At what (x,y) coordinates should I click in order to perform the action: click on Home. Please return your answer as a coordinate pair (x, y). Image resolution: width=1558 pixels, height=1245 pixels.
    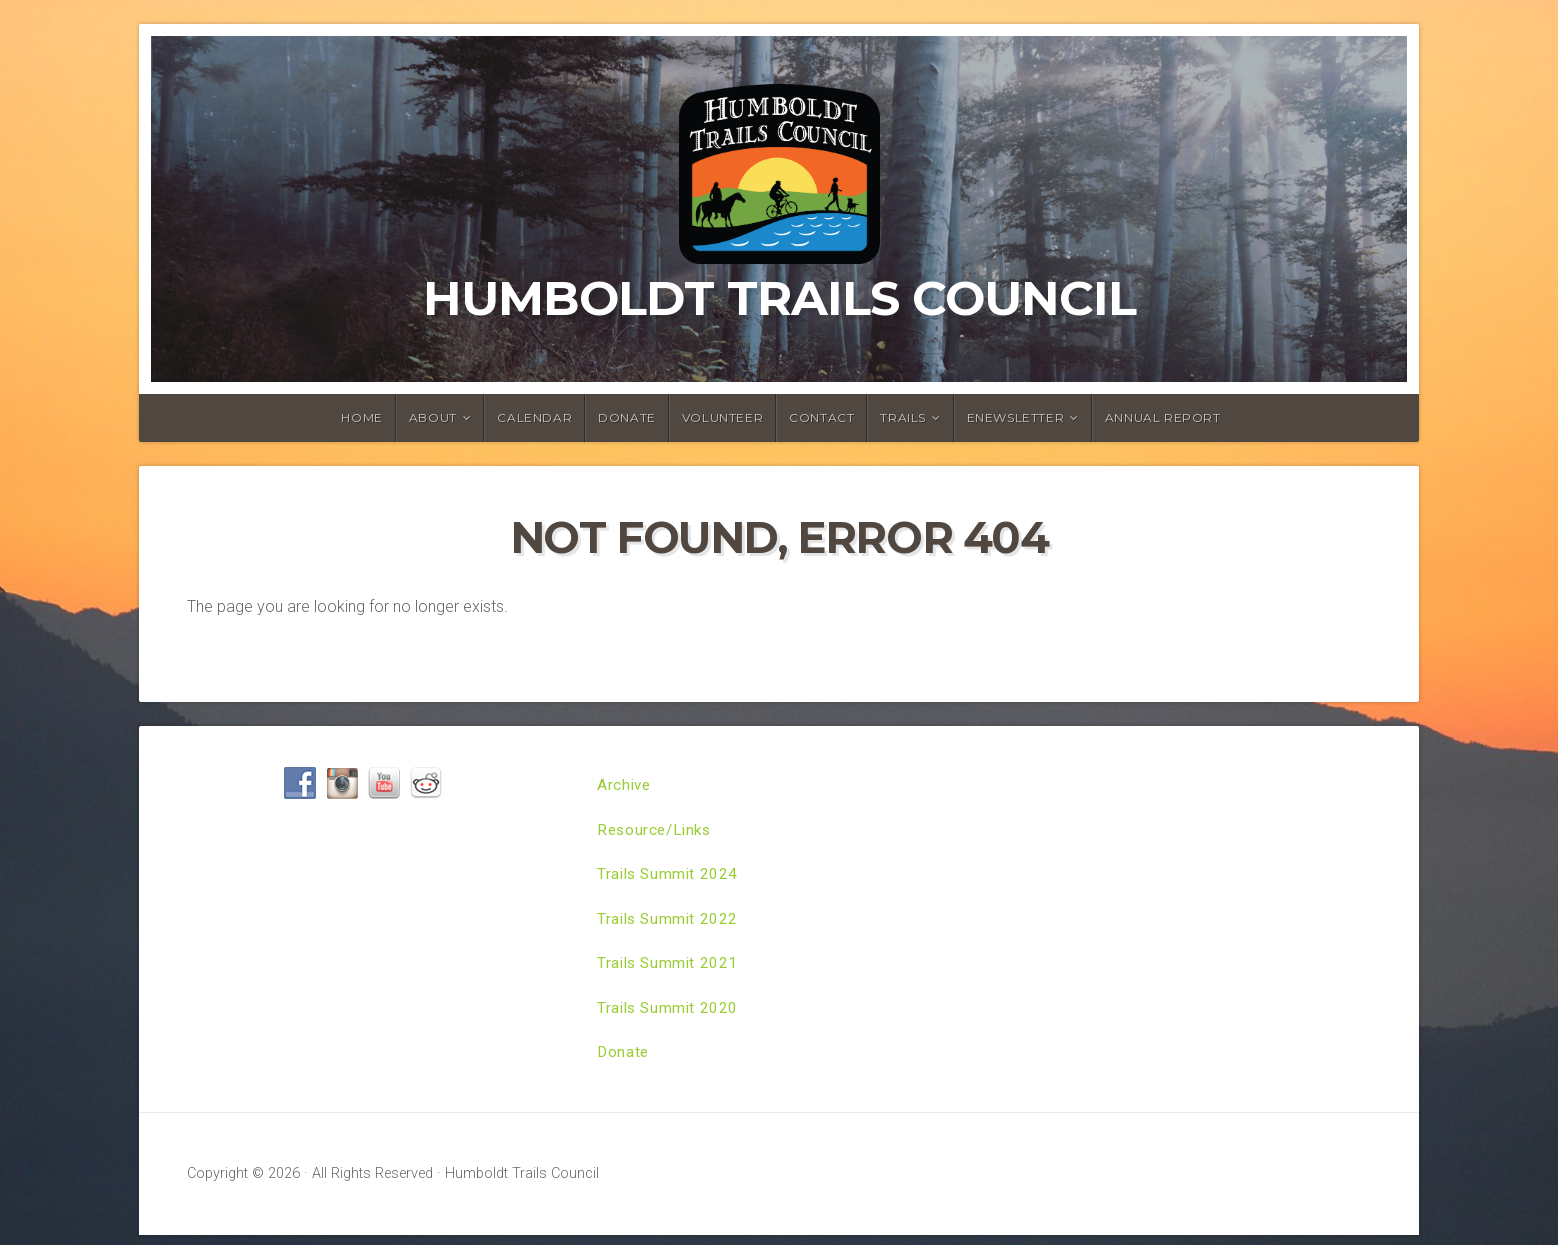
    Looking at the image, I should click on (361, 417).